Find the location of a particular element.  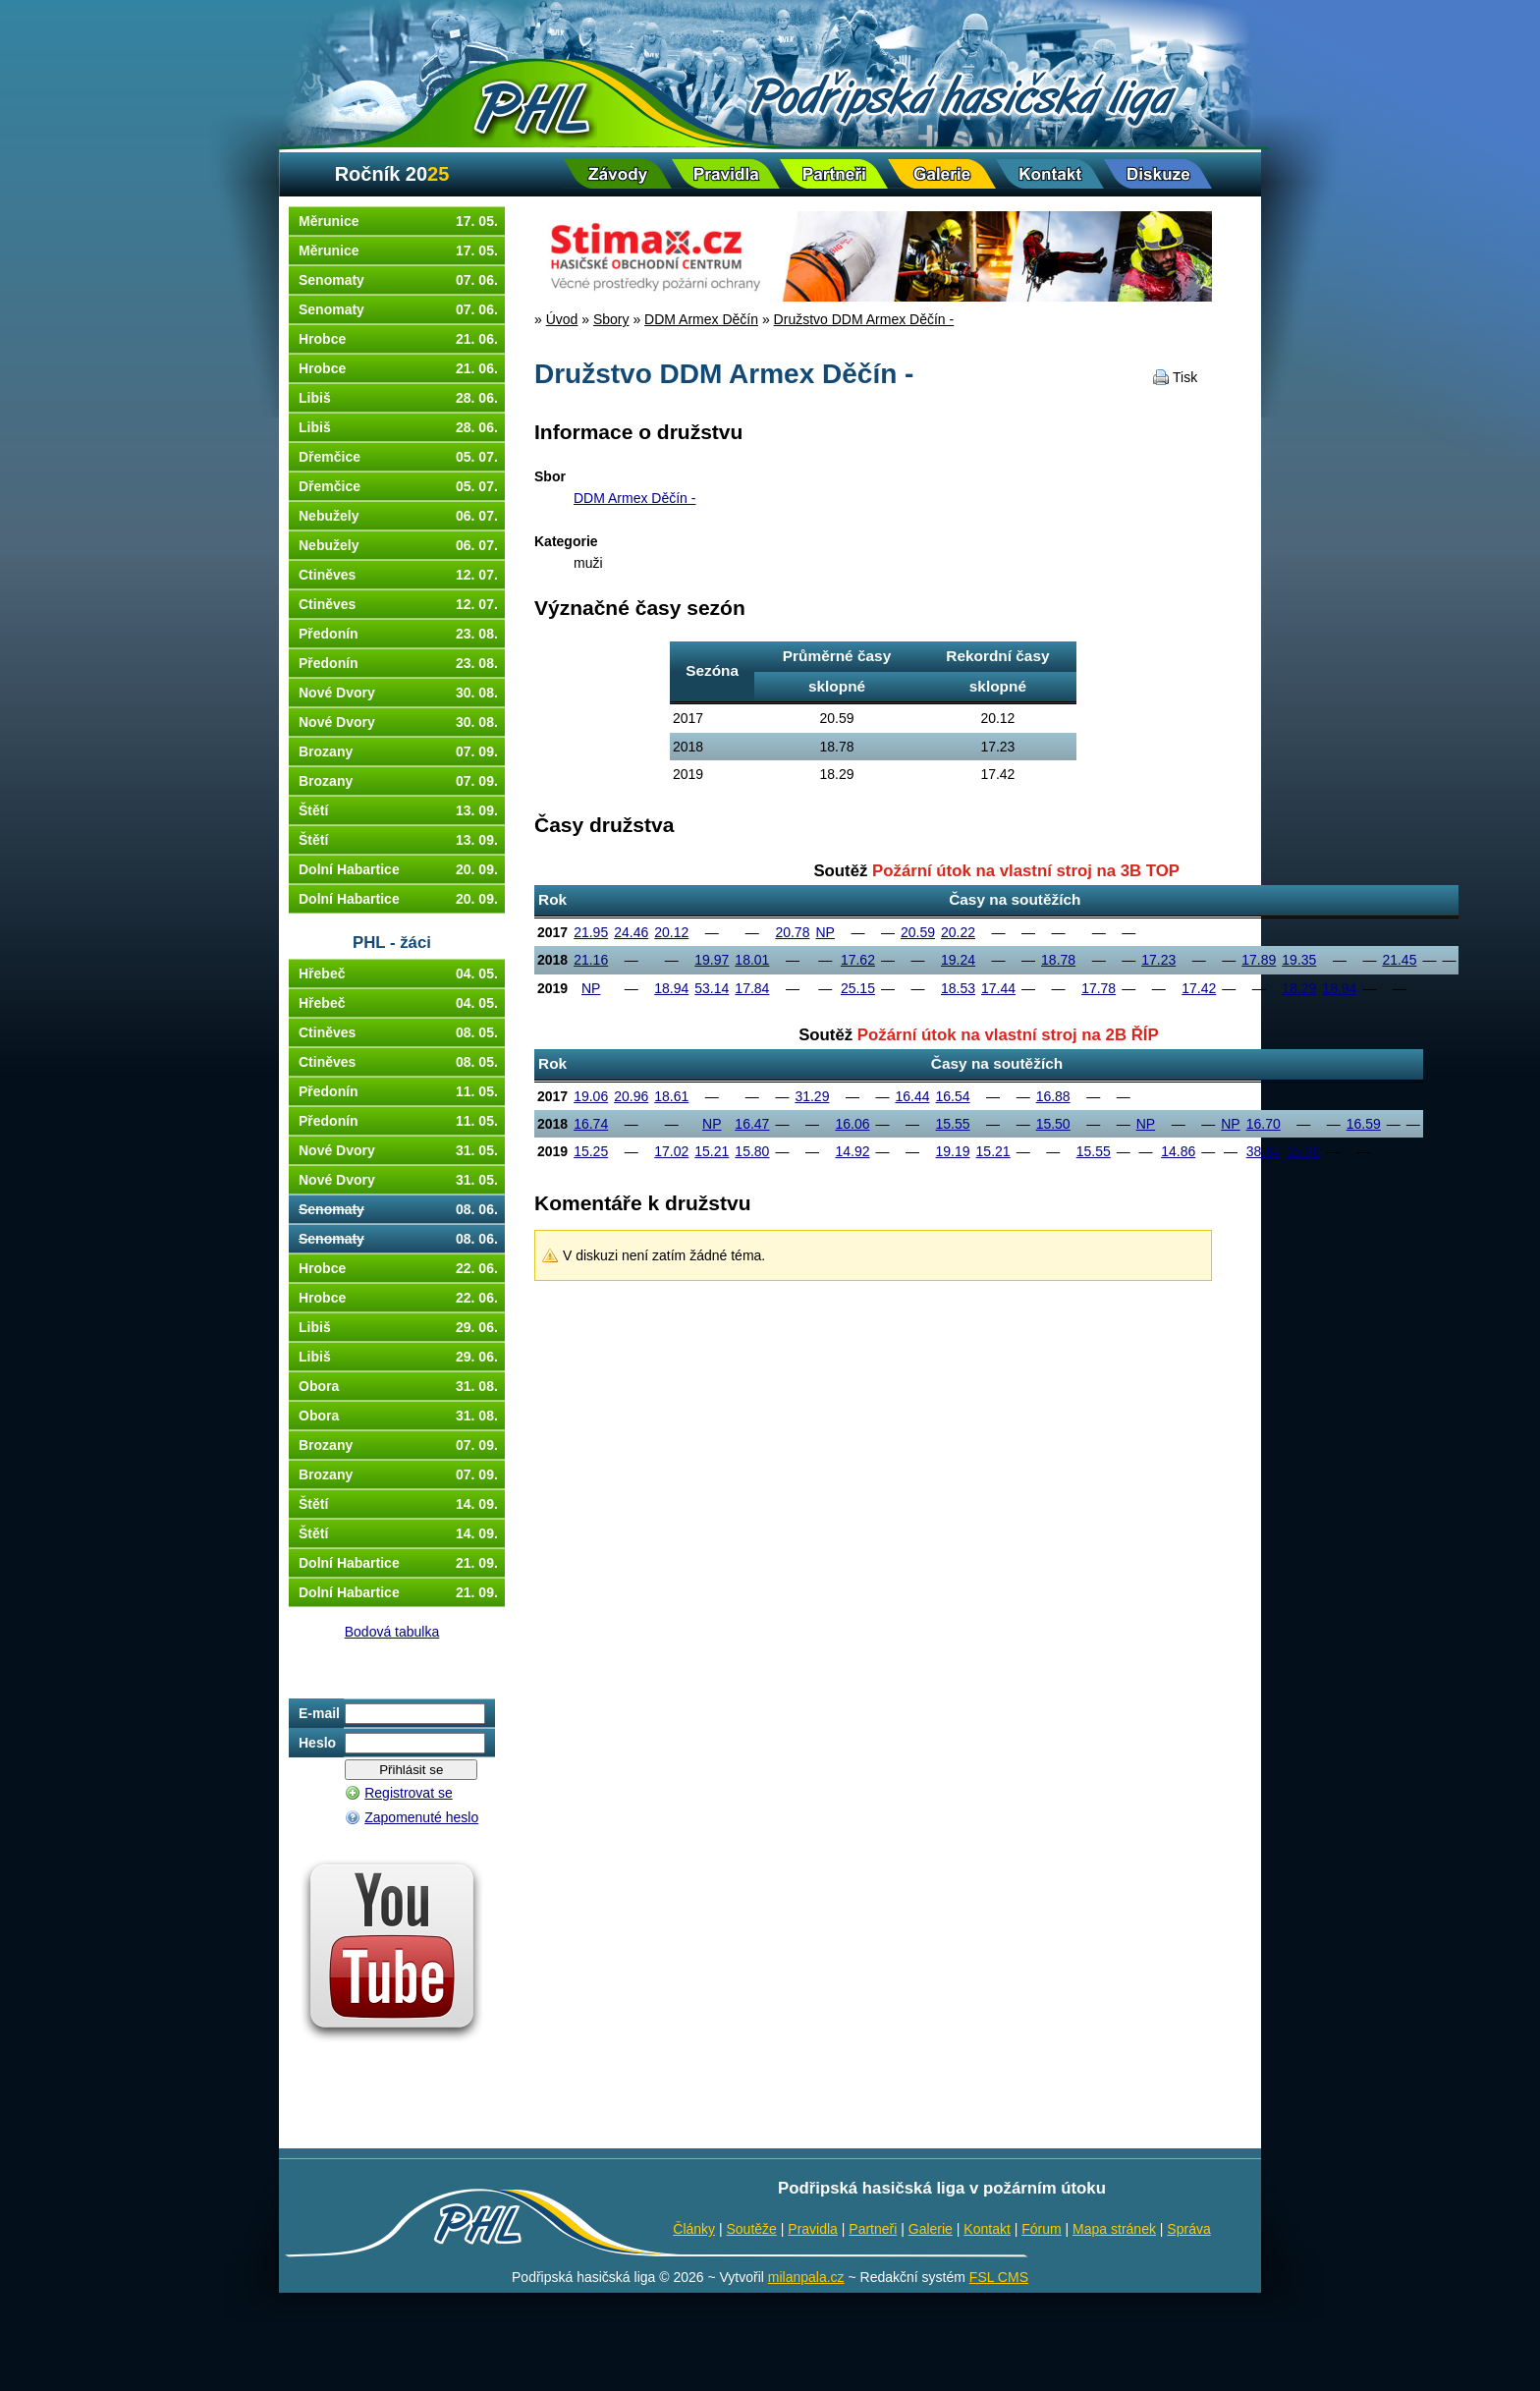

15.21 is located at coordinates (711, 1151).